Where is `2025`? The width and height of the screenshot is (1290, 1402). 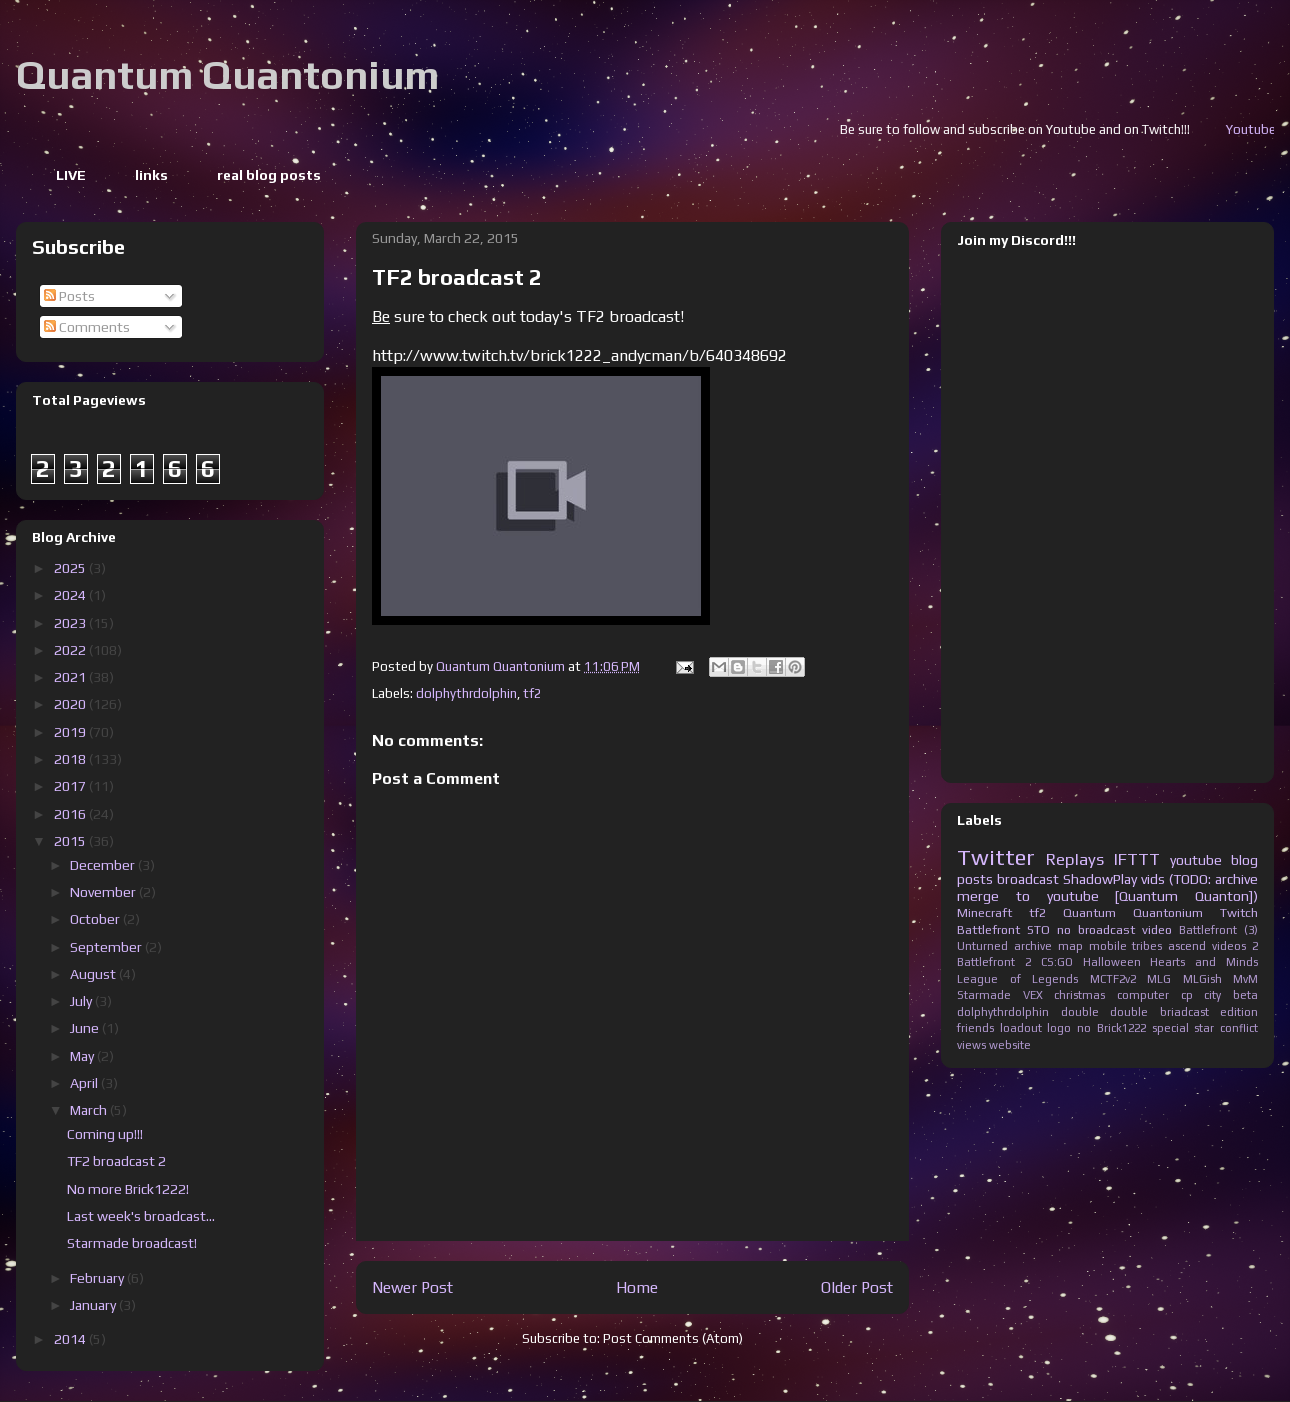
2025 is located at coordinates (71, 568).